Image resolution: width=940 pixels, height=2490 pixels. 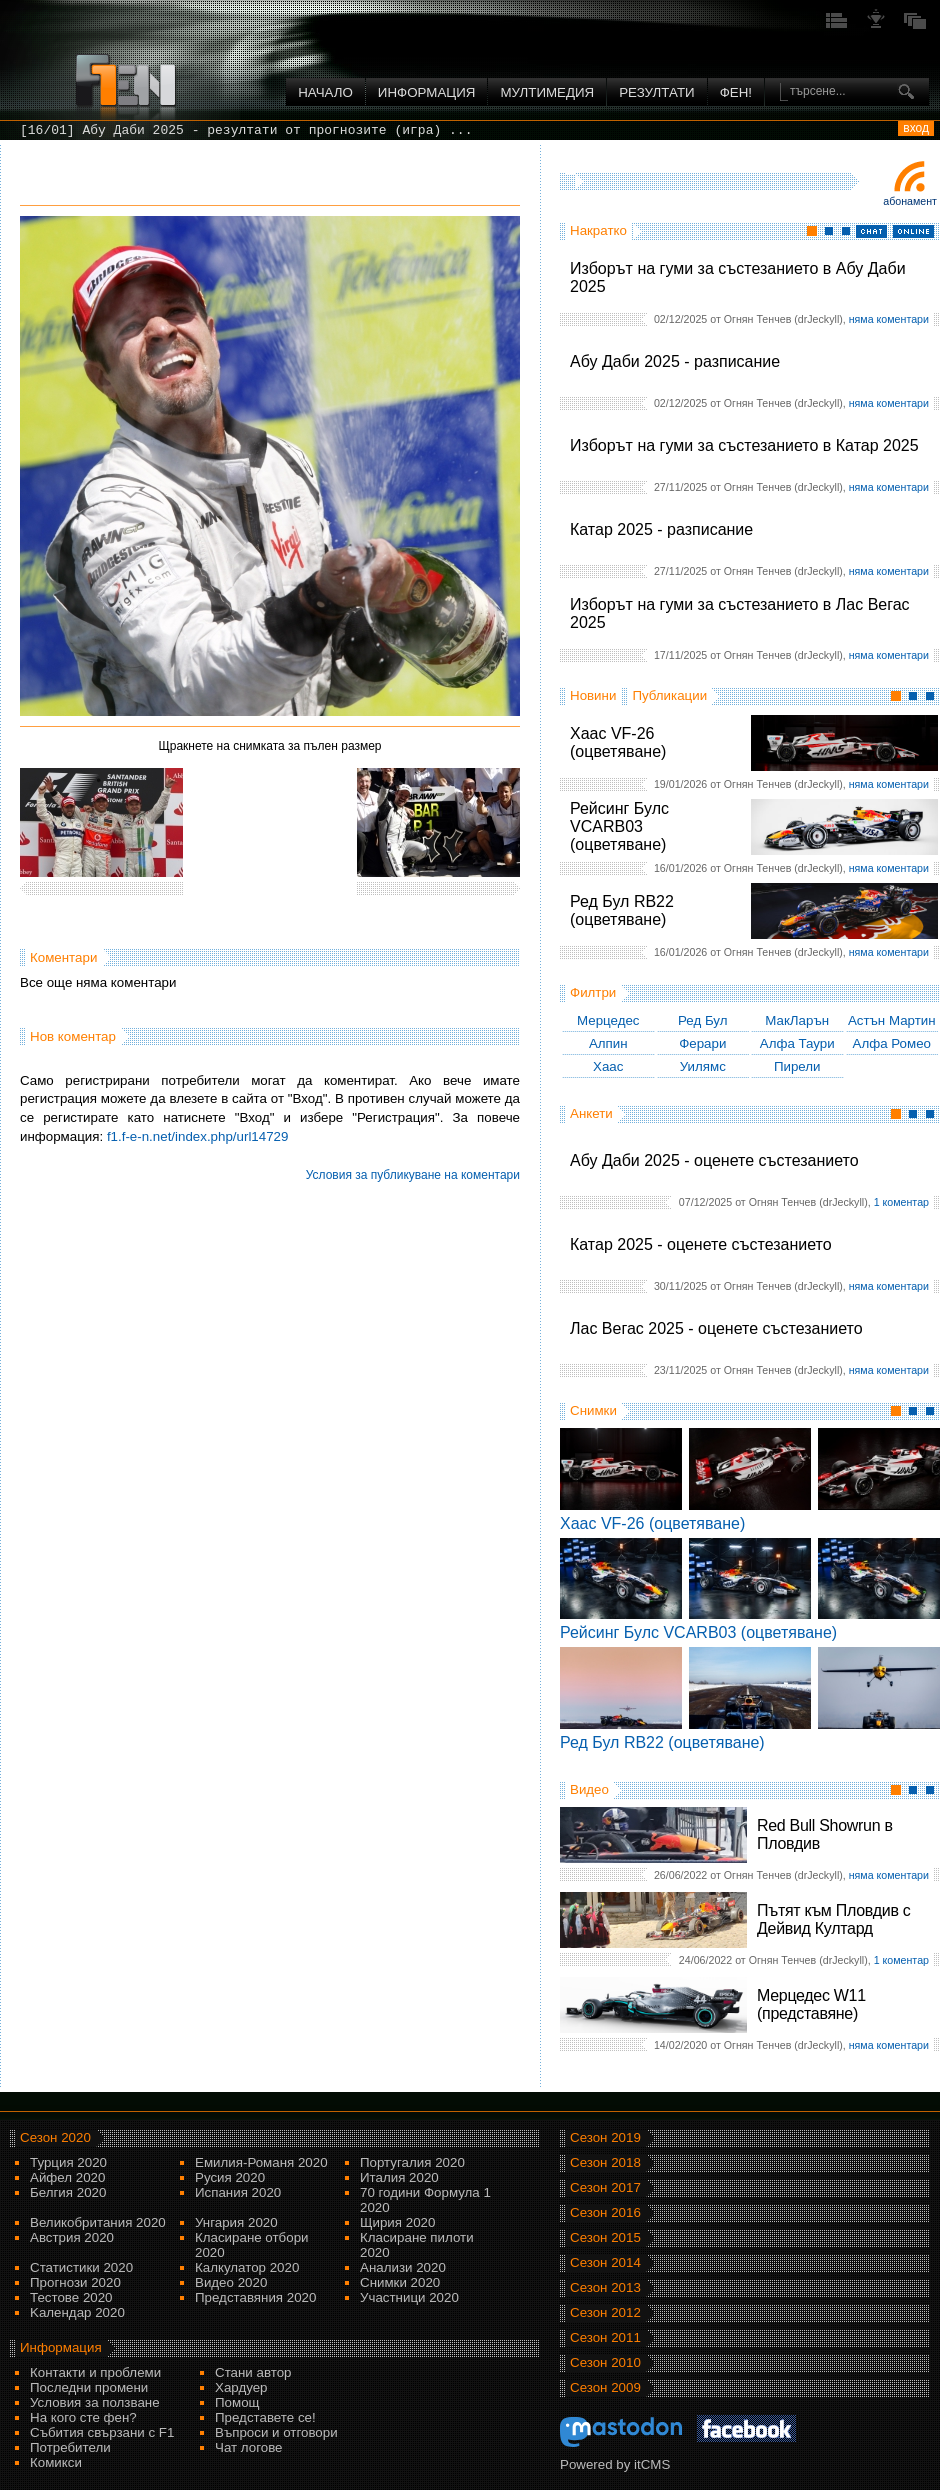 I want to click on Ред Бул RB22 (оцветяване), so click(x=622, y=910).